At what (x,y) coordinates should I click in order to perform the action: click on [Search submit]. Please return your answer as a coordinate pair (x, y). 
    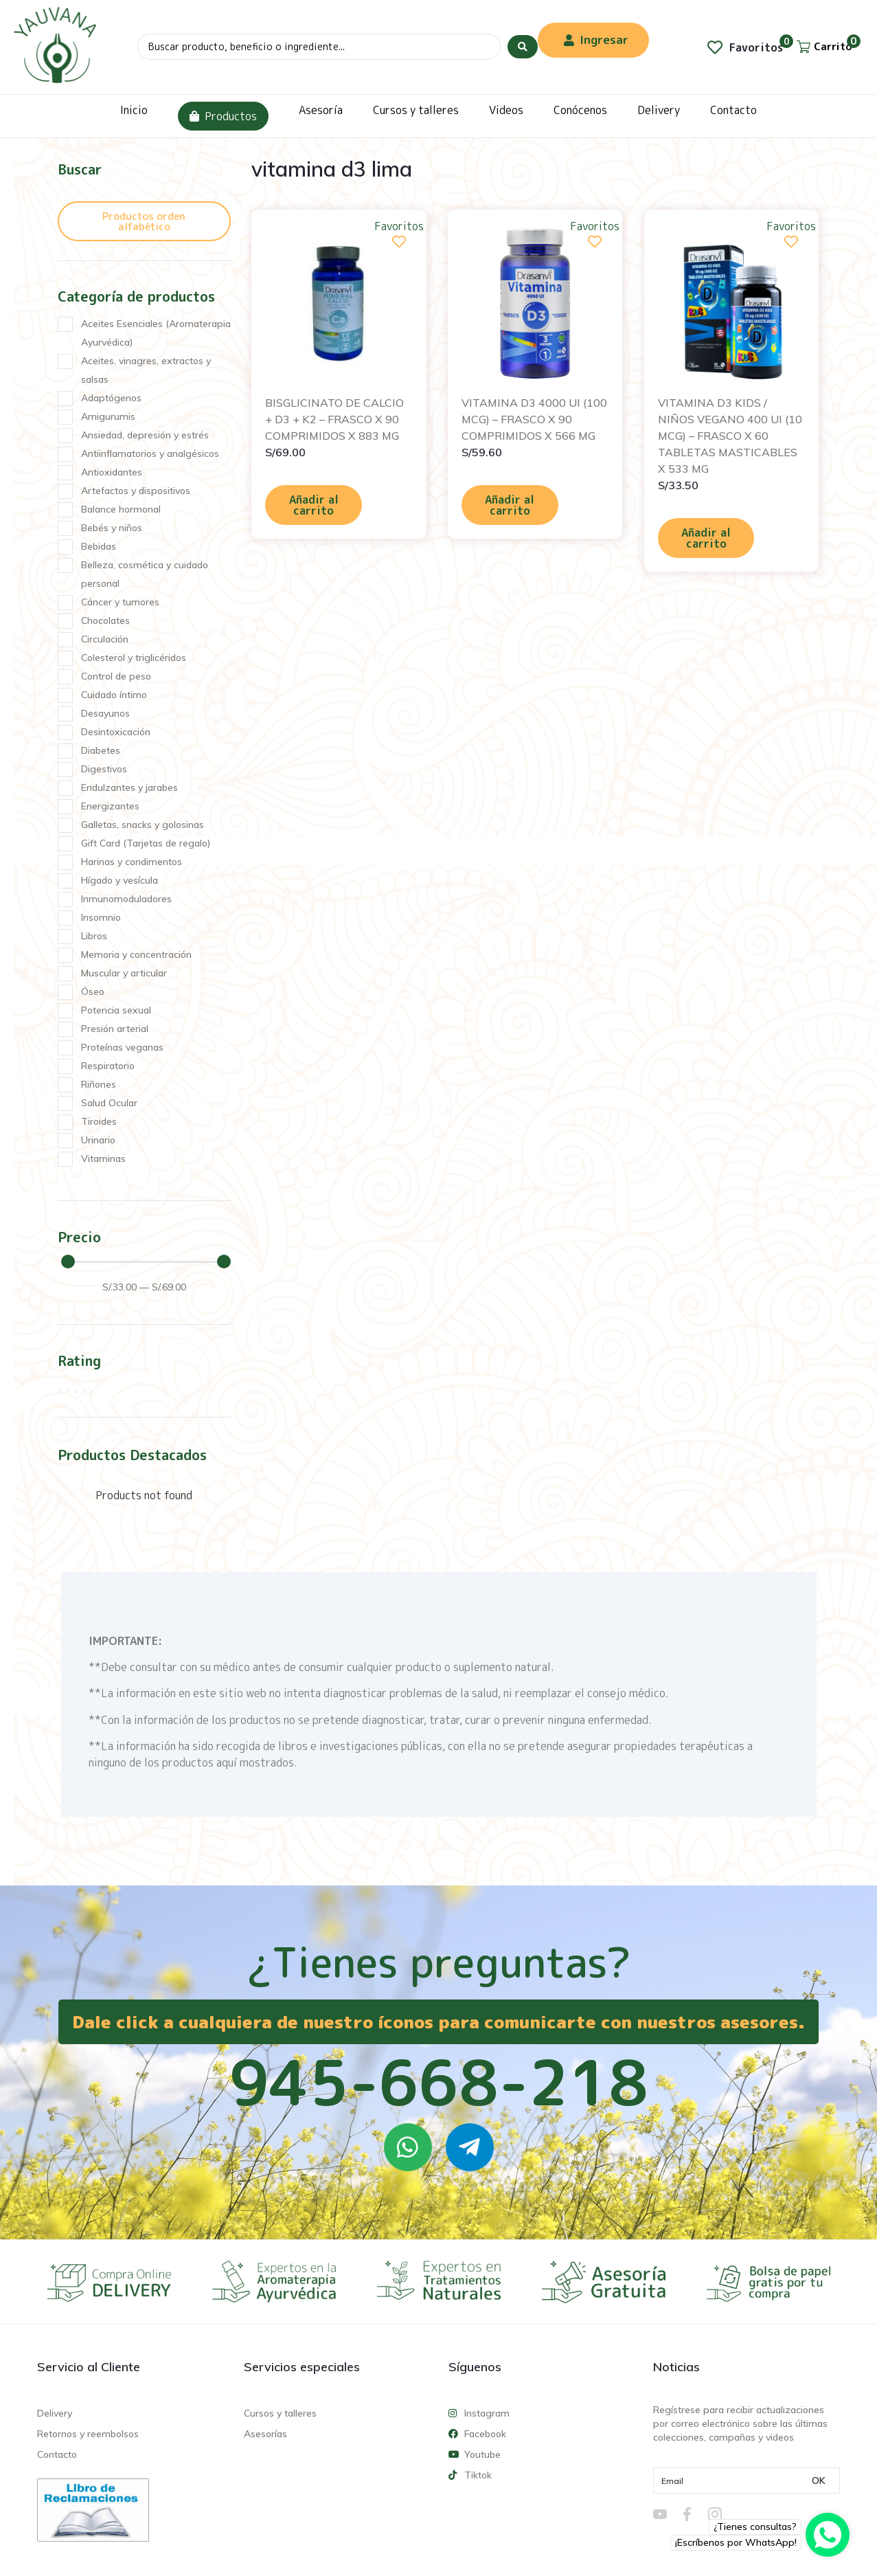
    Looking at the image, I should click on (523, 46).